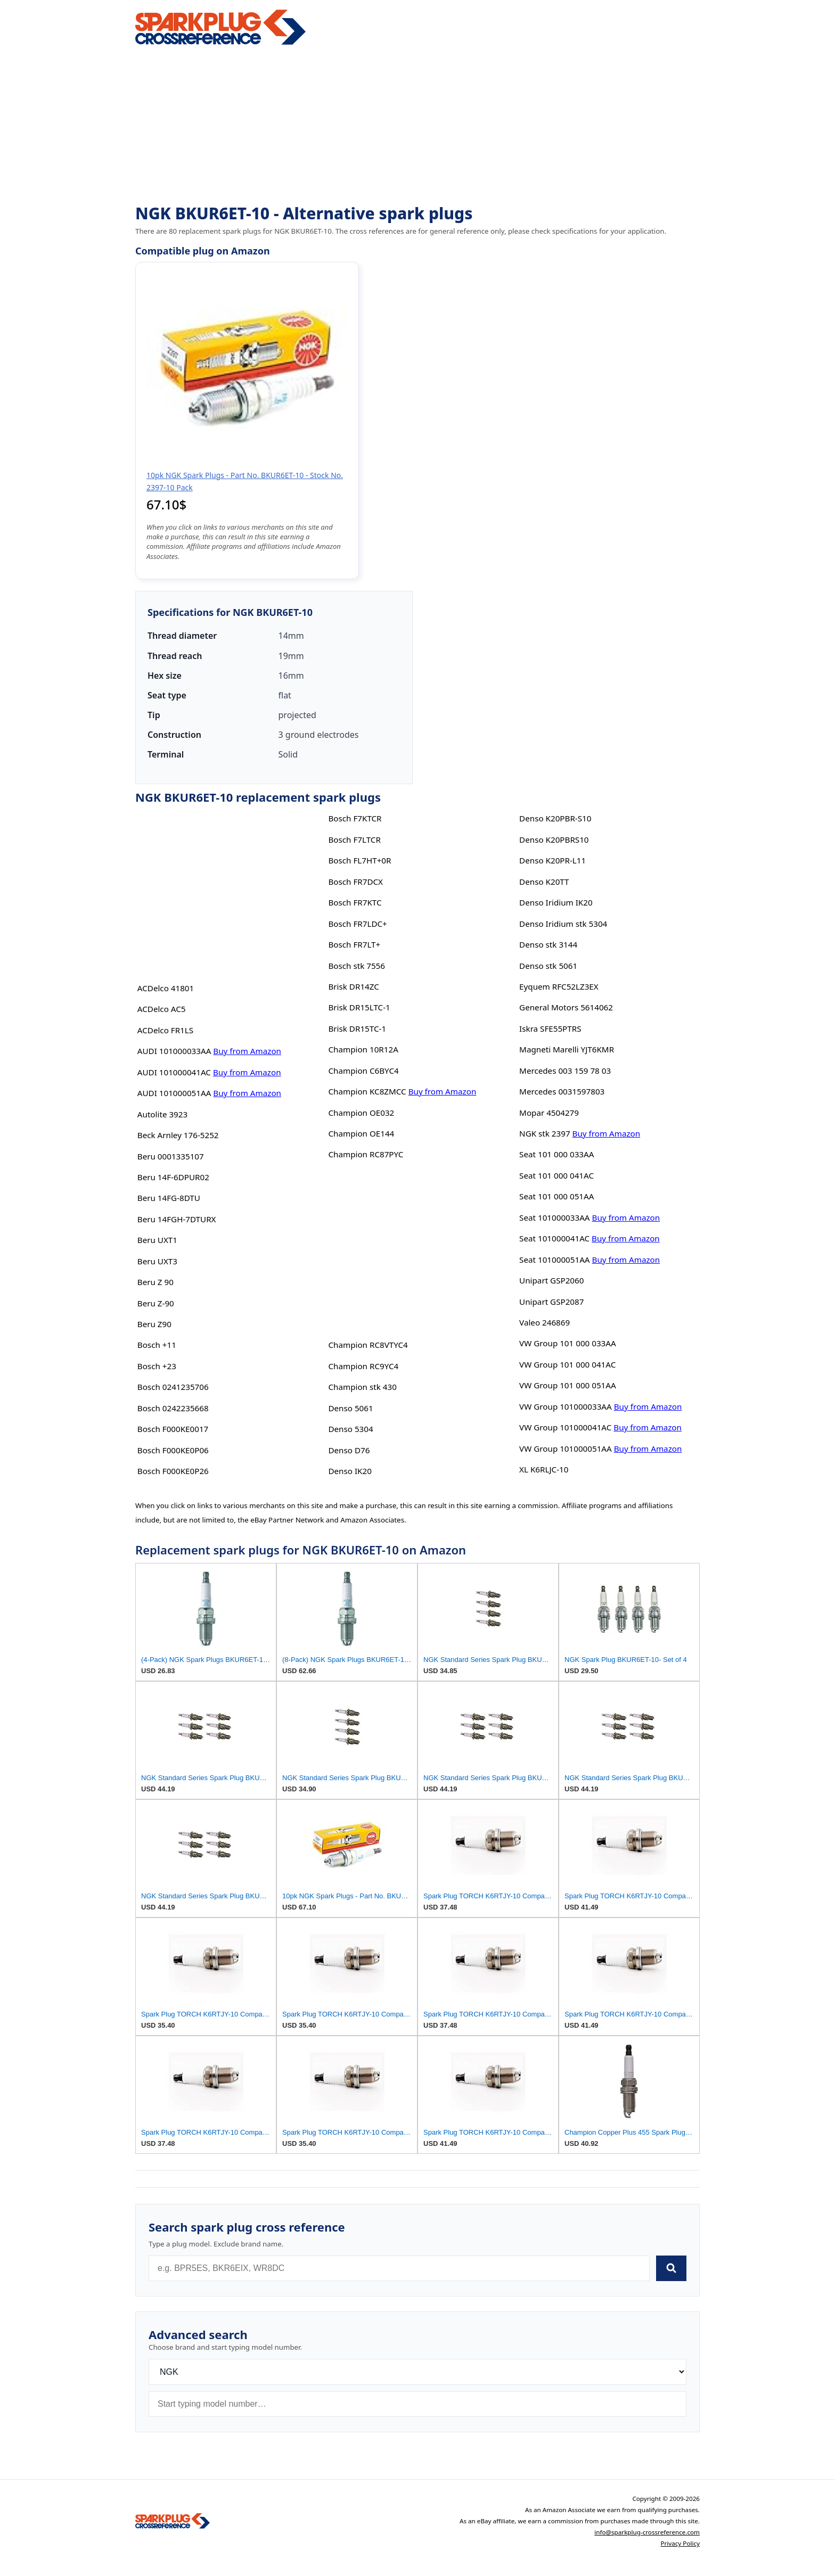  What do you see at coordinates (173, 1177) in the screenshot?
I see `Beru 14F-6DPUR02` at bounding box center [173, 1177].